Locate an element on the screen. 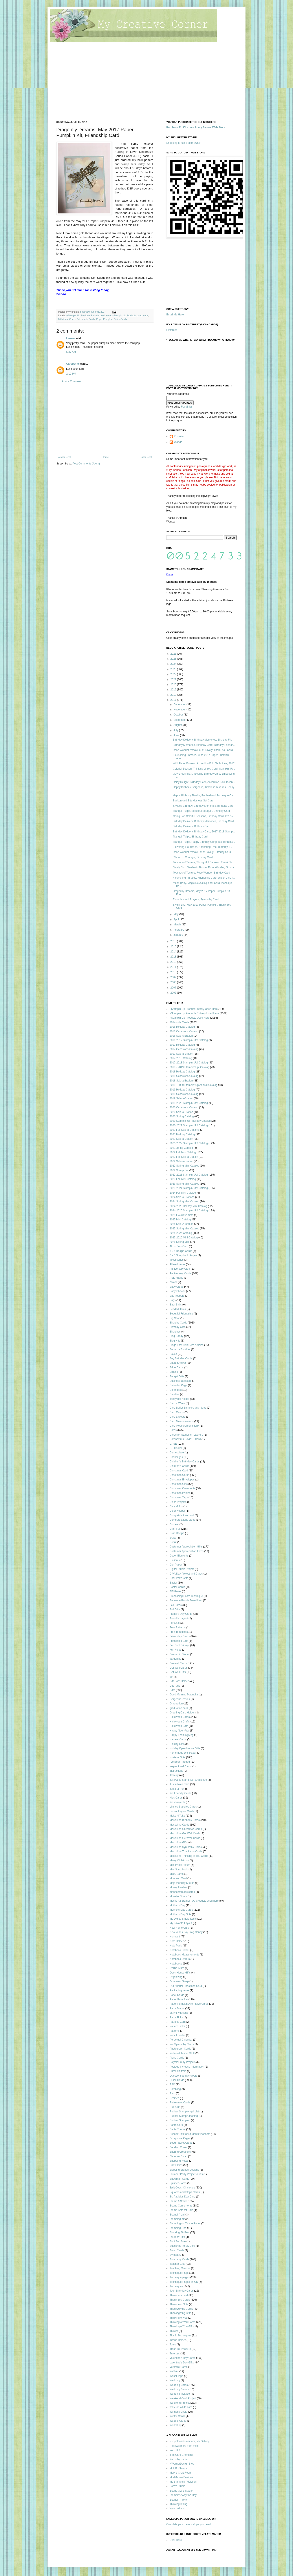 The width and height of the screenshot is (293, 2576). 2025 Spring Mini Catalog is located at coordinates (184, 1228).